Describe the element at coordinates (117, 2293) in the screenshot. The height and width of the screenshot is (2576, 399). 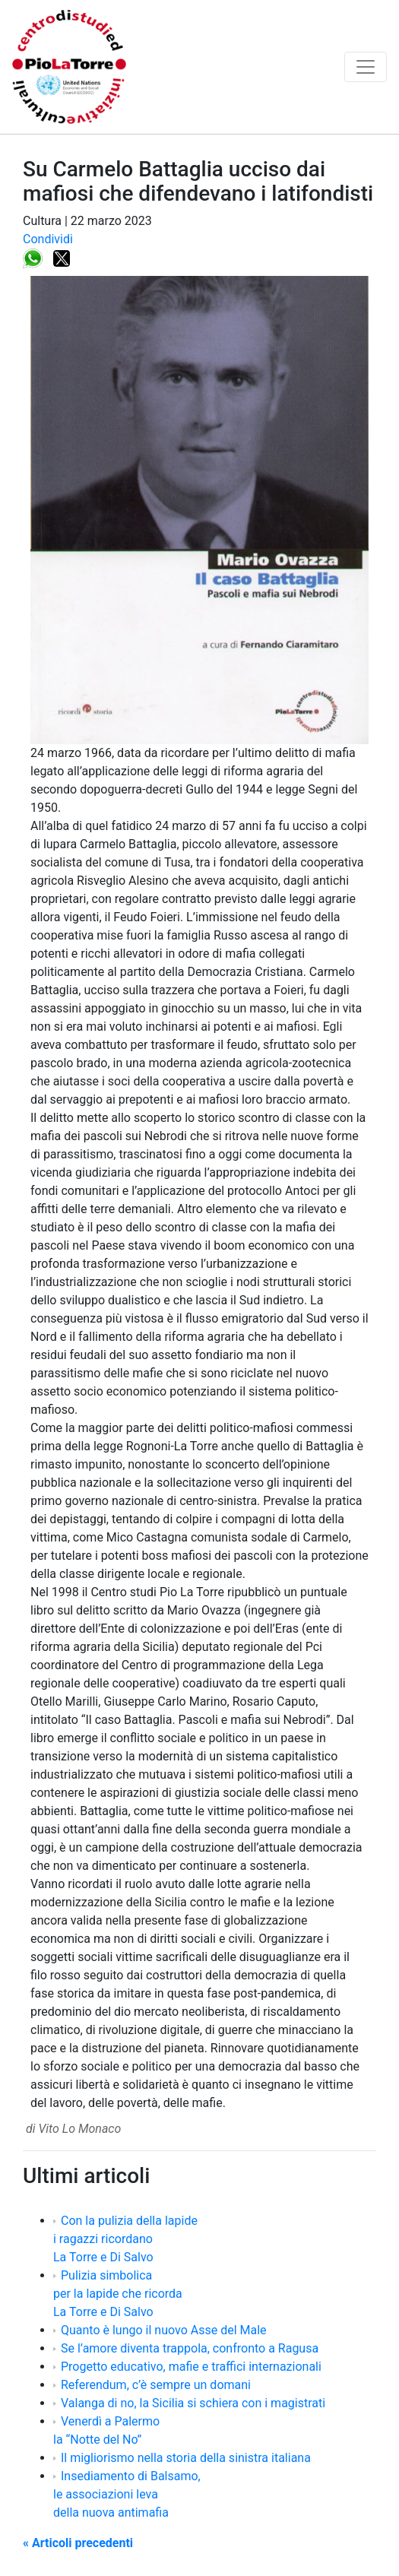
I see `Pulizia simbolica per la lapide che ricorda La Torre e Di Salvo` at that location.